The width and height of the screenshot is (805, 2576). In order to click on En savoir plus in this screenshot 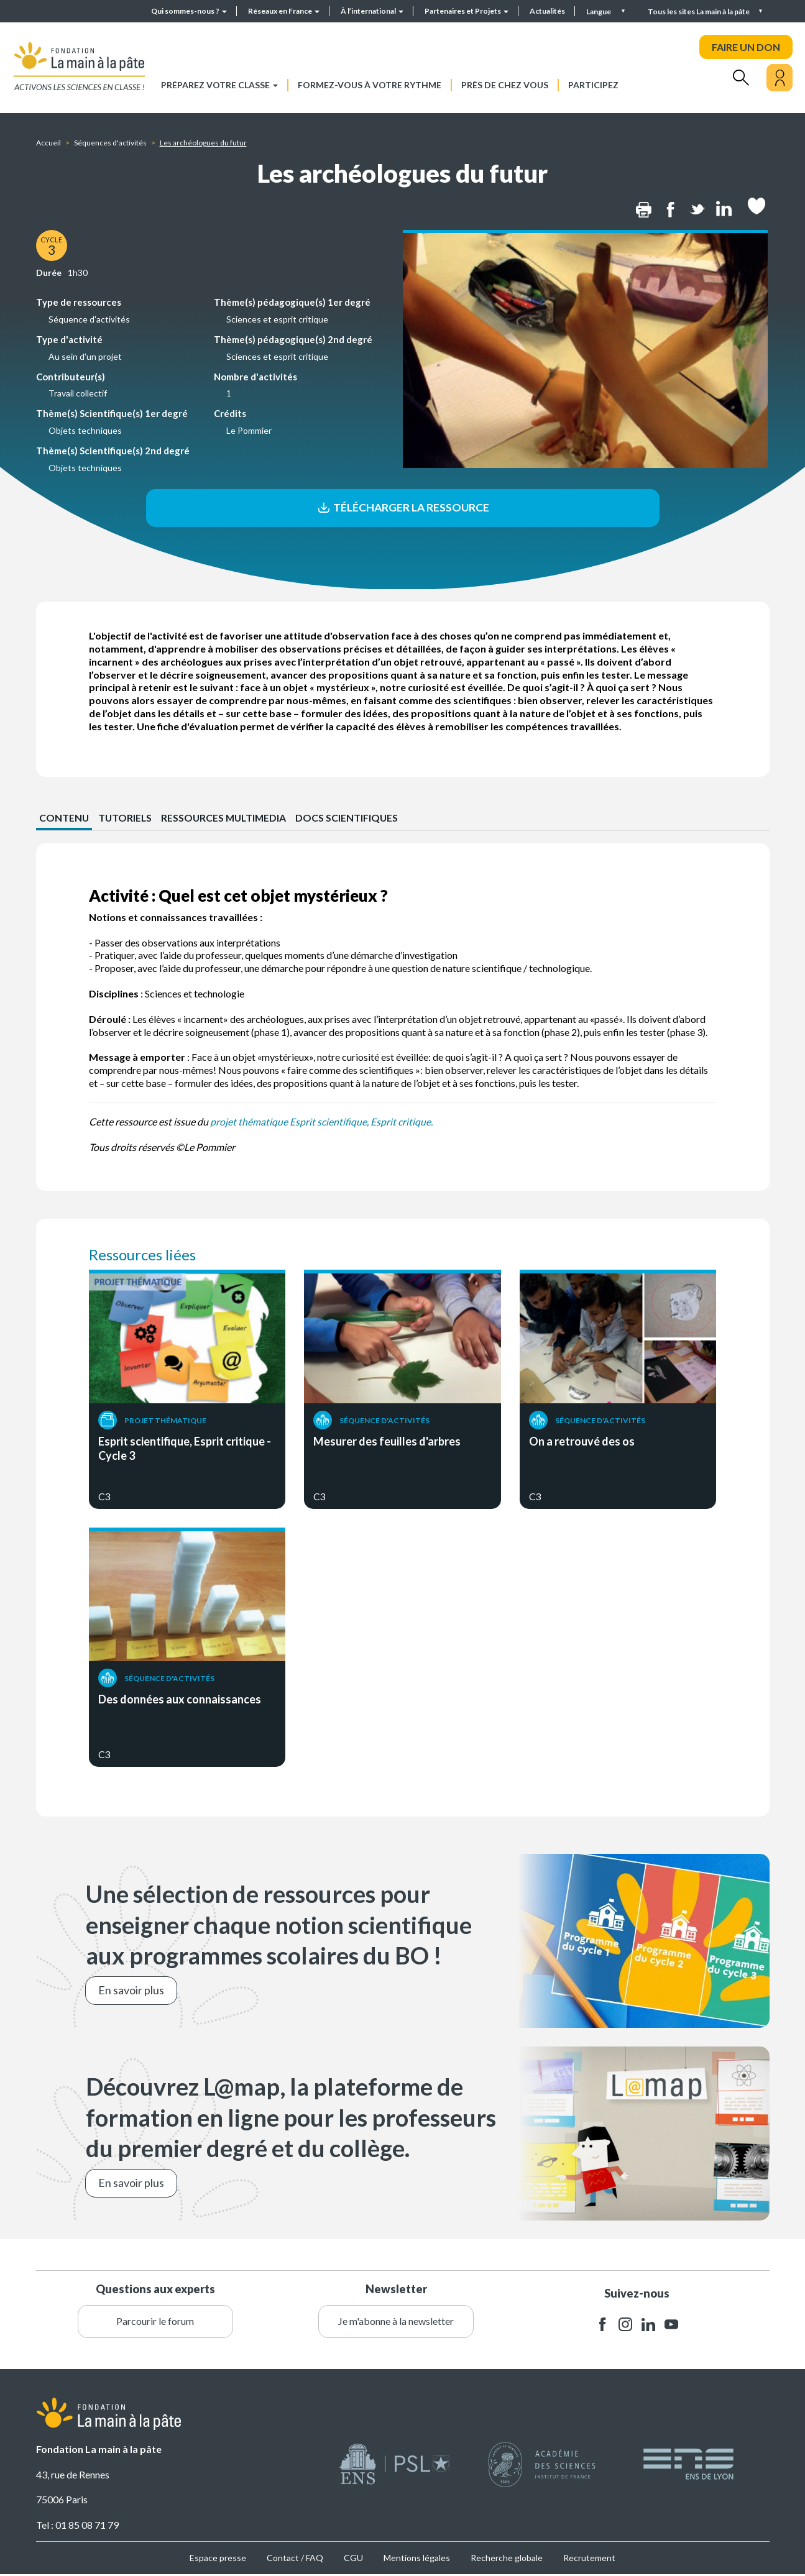, I will do `click(131, 1992)`.